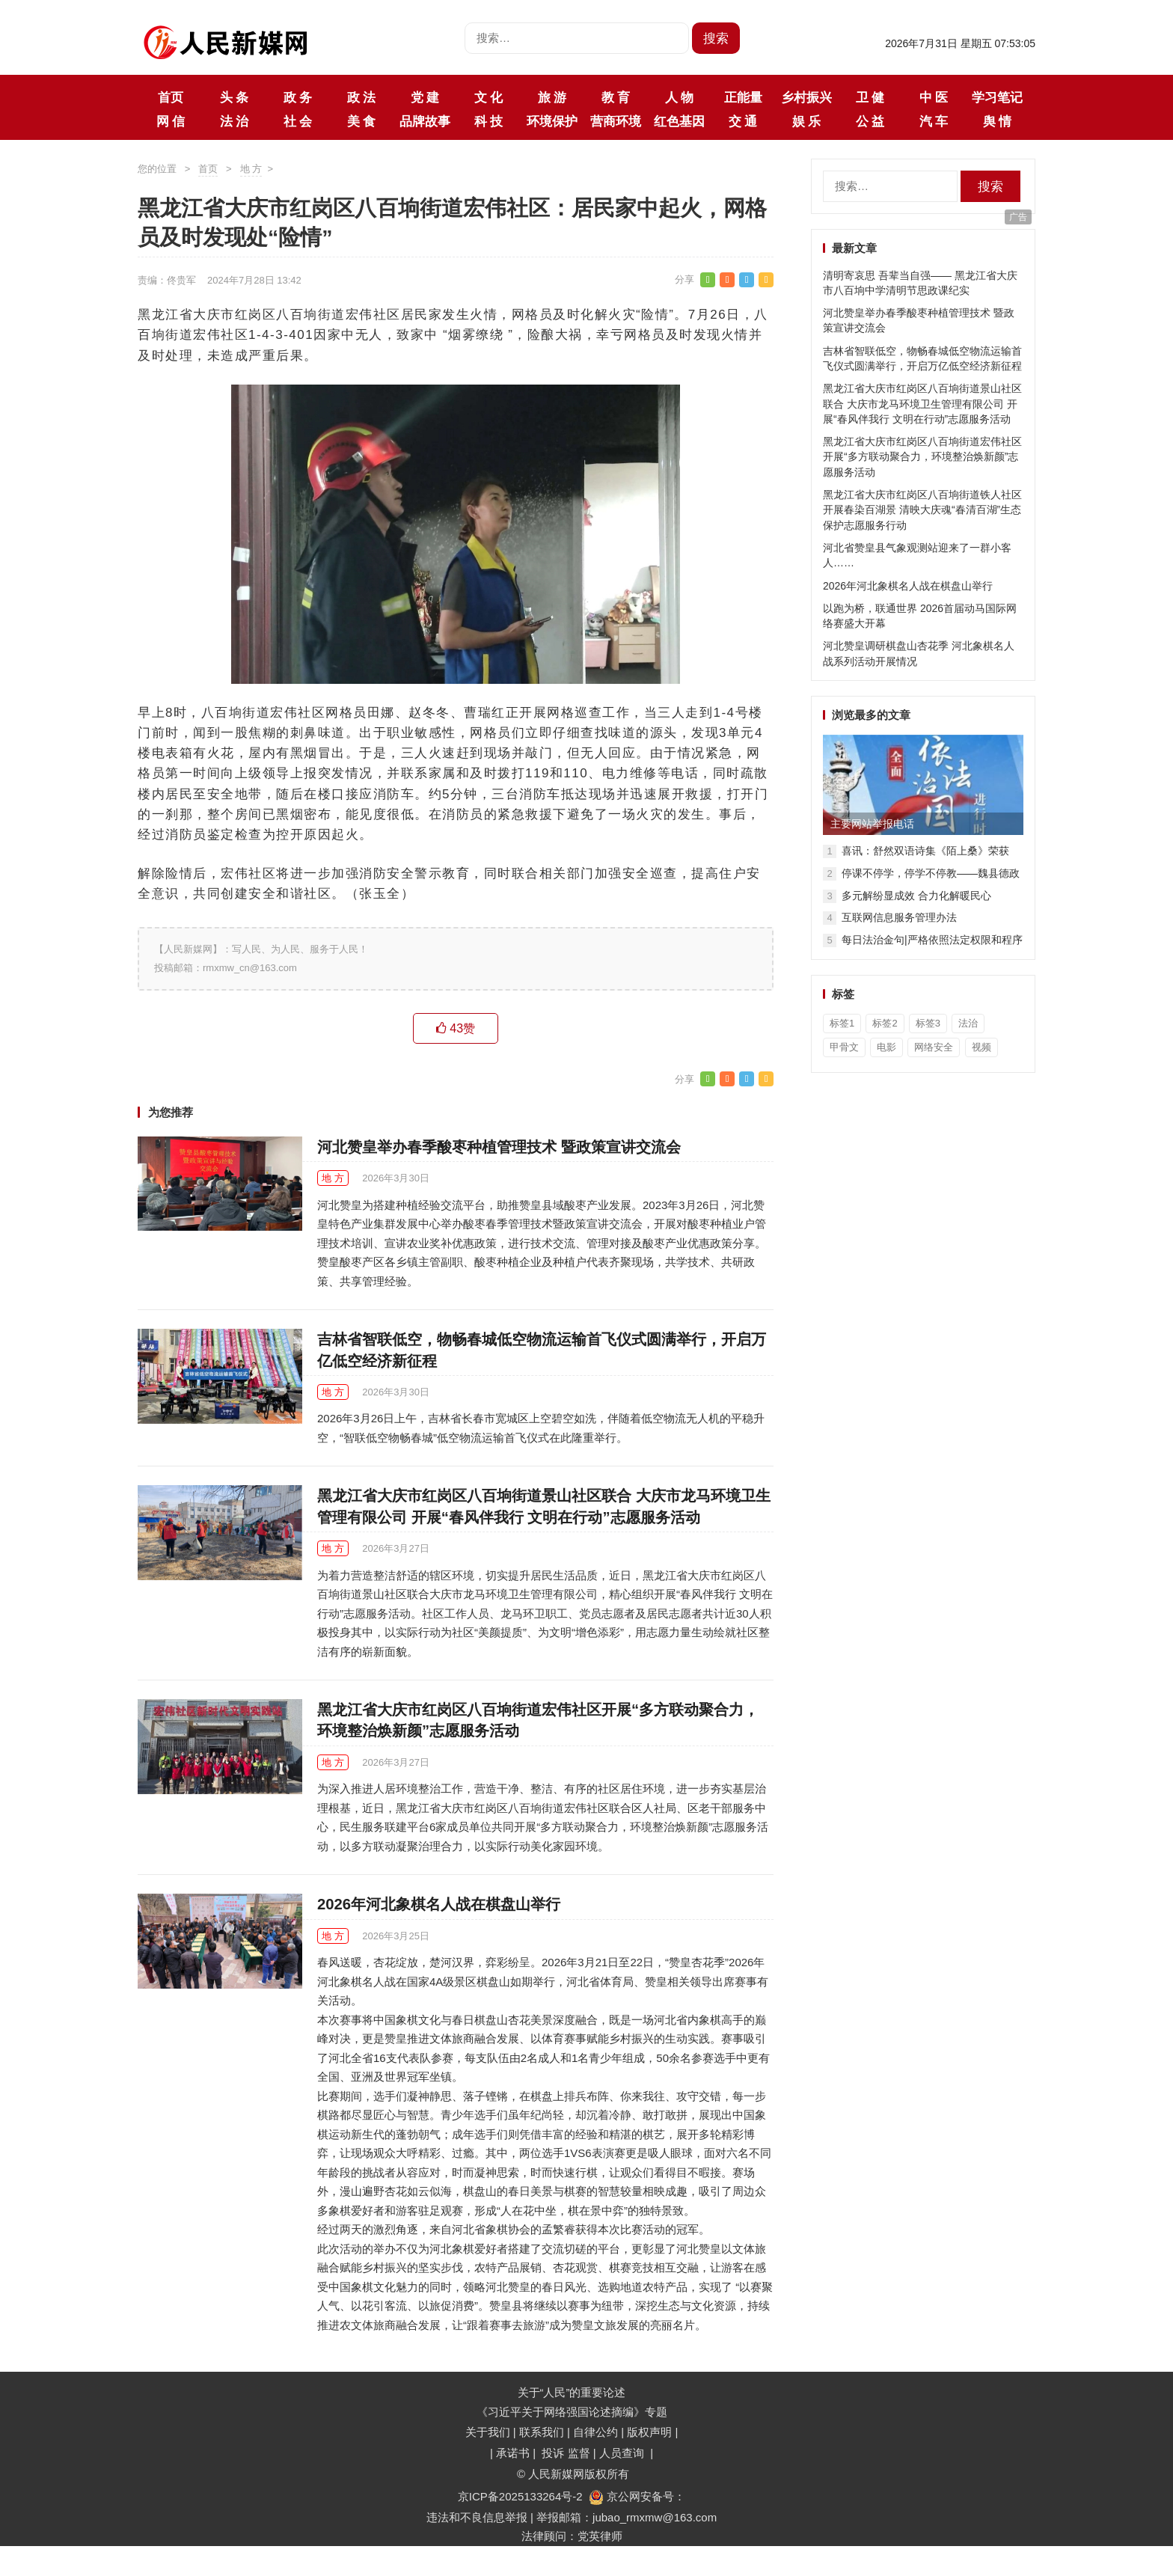  What do you see at coordinates (170, 97) in the screenshot?
I see `首页` at bounding box center [170, 97].